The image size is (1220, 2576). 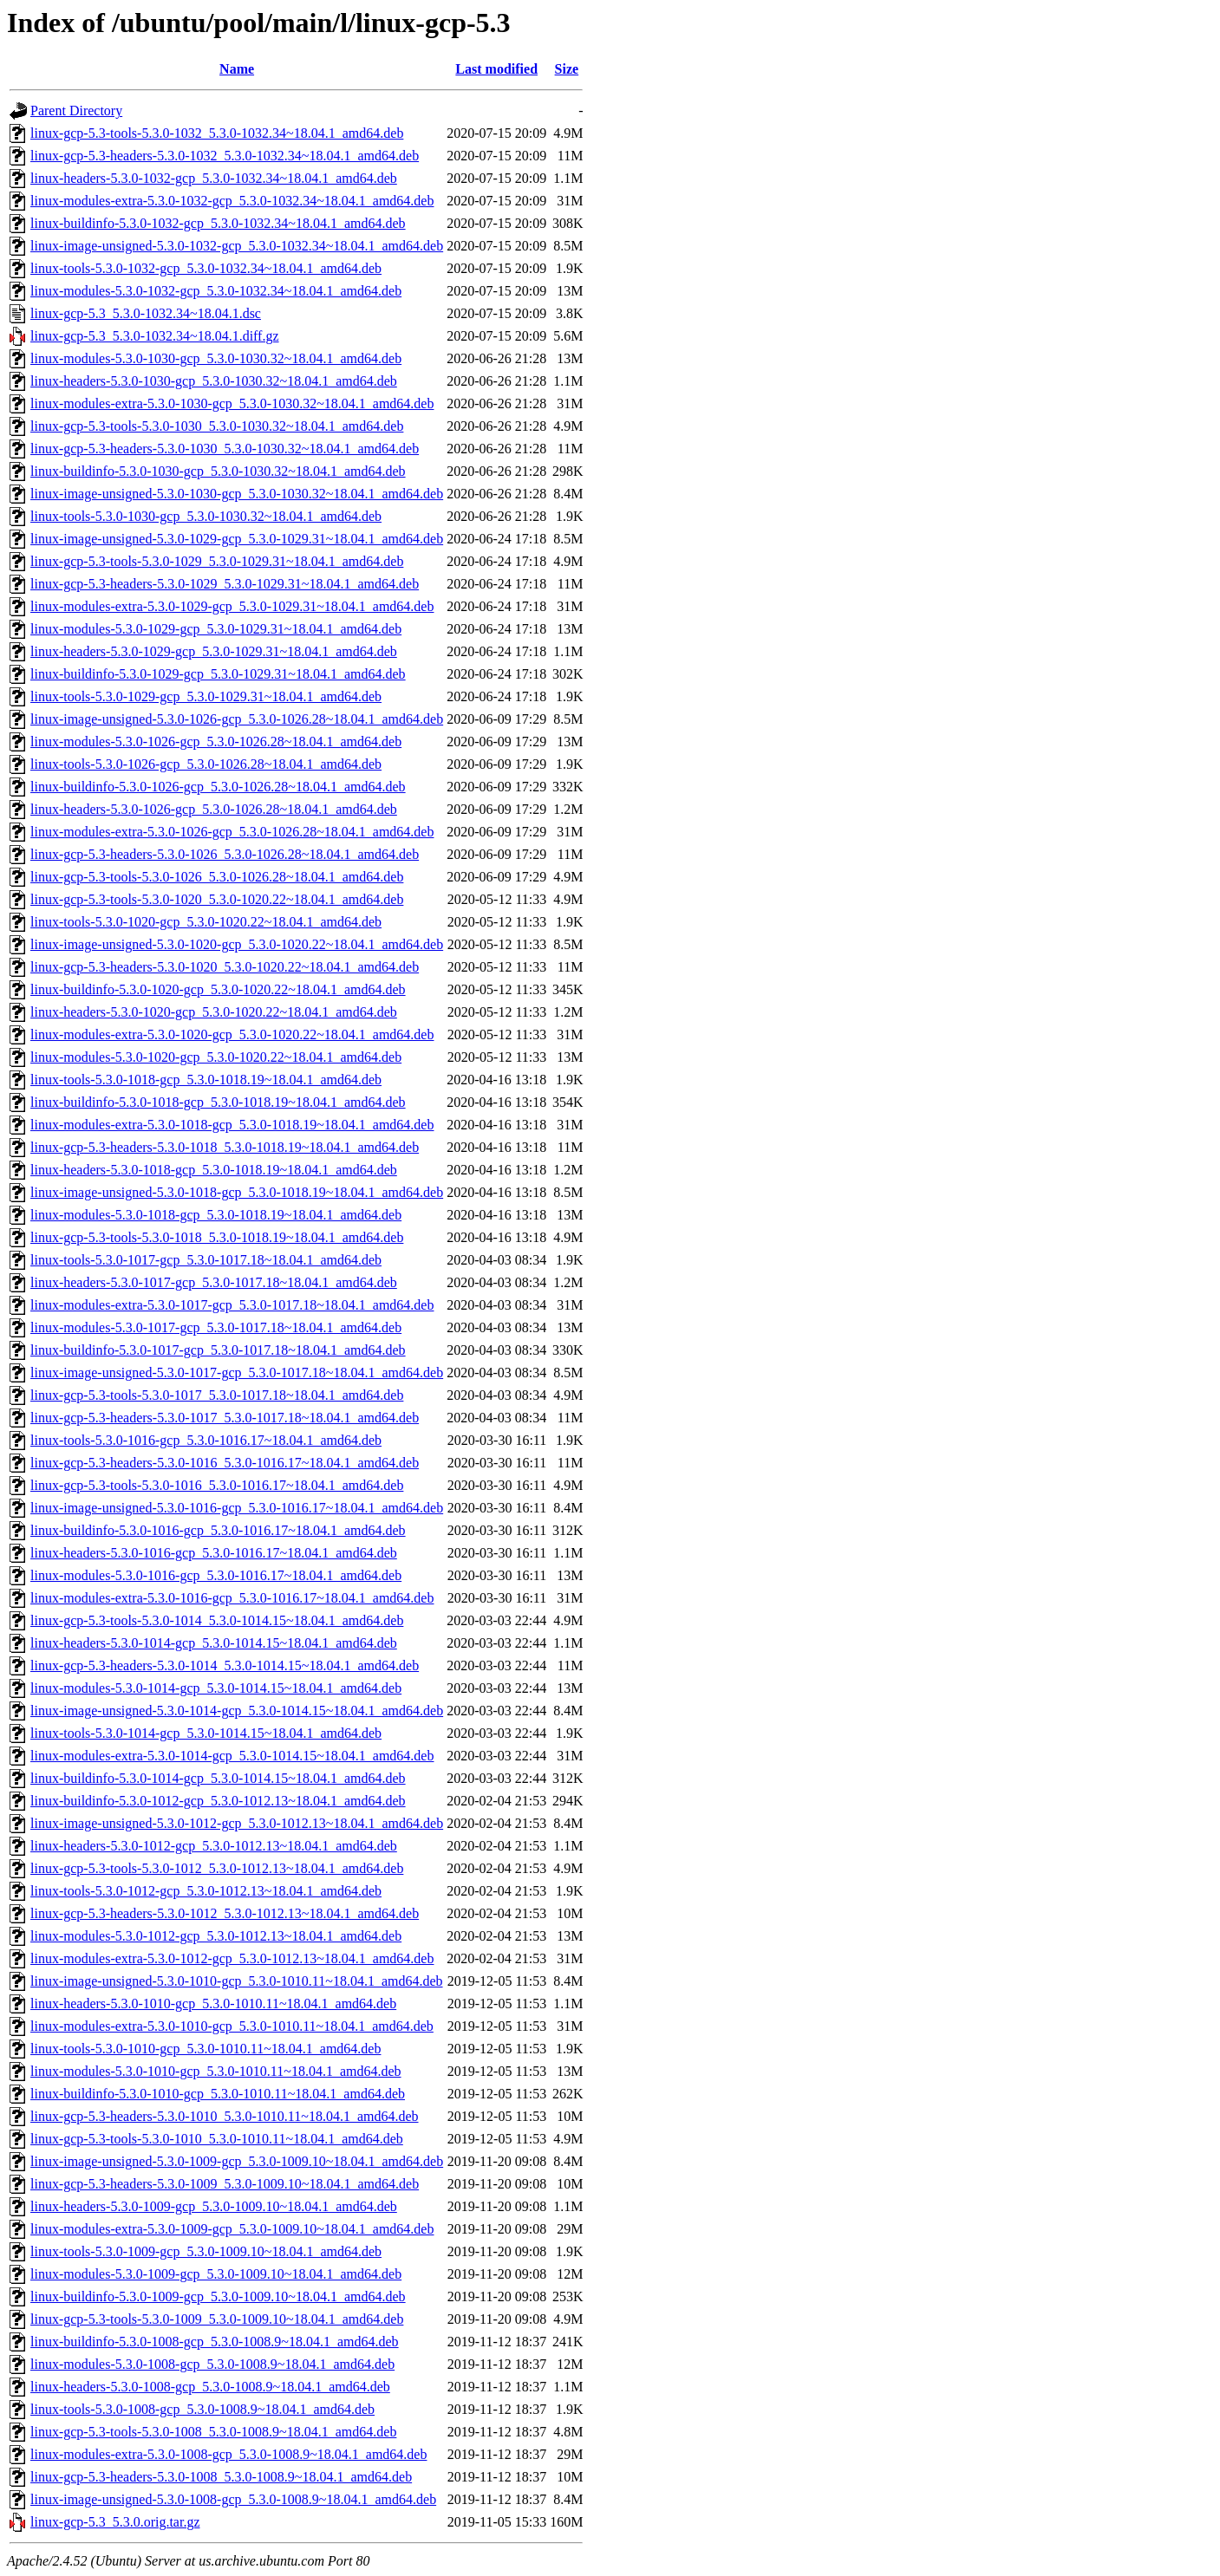 I want to click on linux-modules-5.3.0-1030-gcp_5.3.0-1030.32~18.04.1_amd64.deb, so click(x=215, y=358).